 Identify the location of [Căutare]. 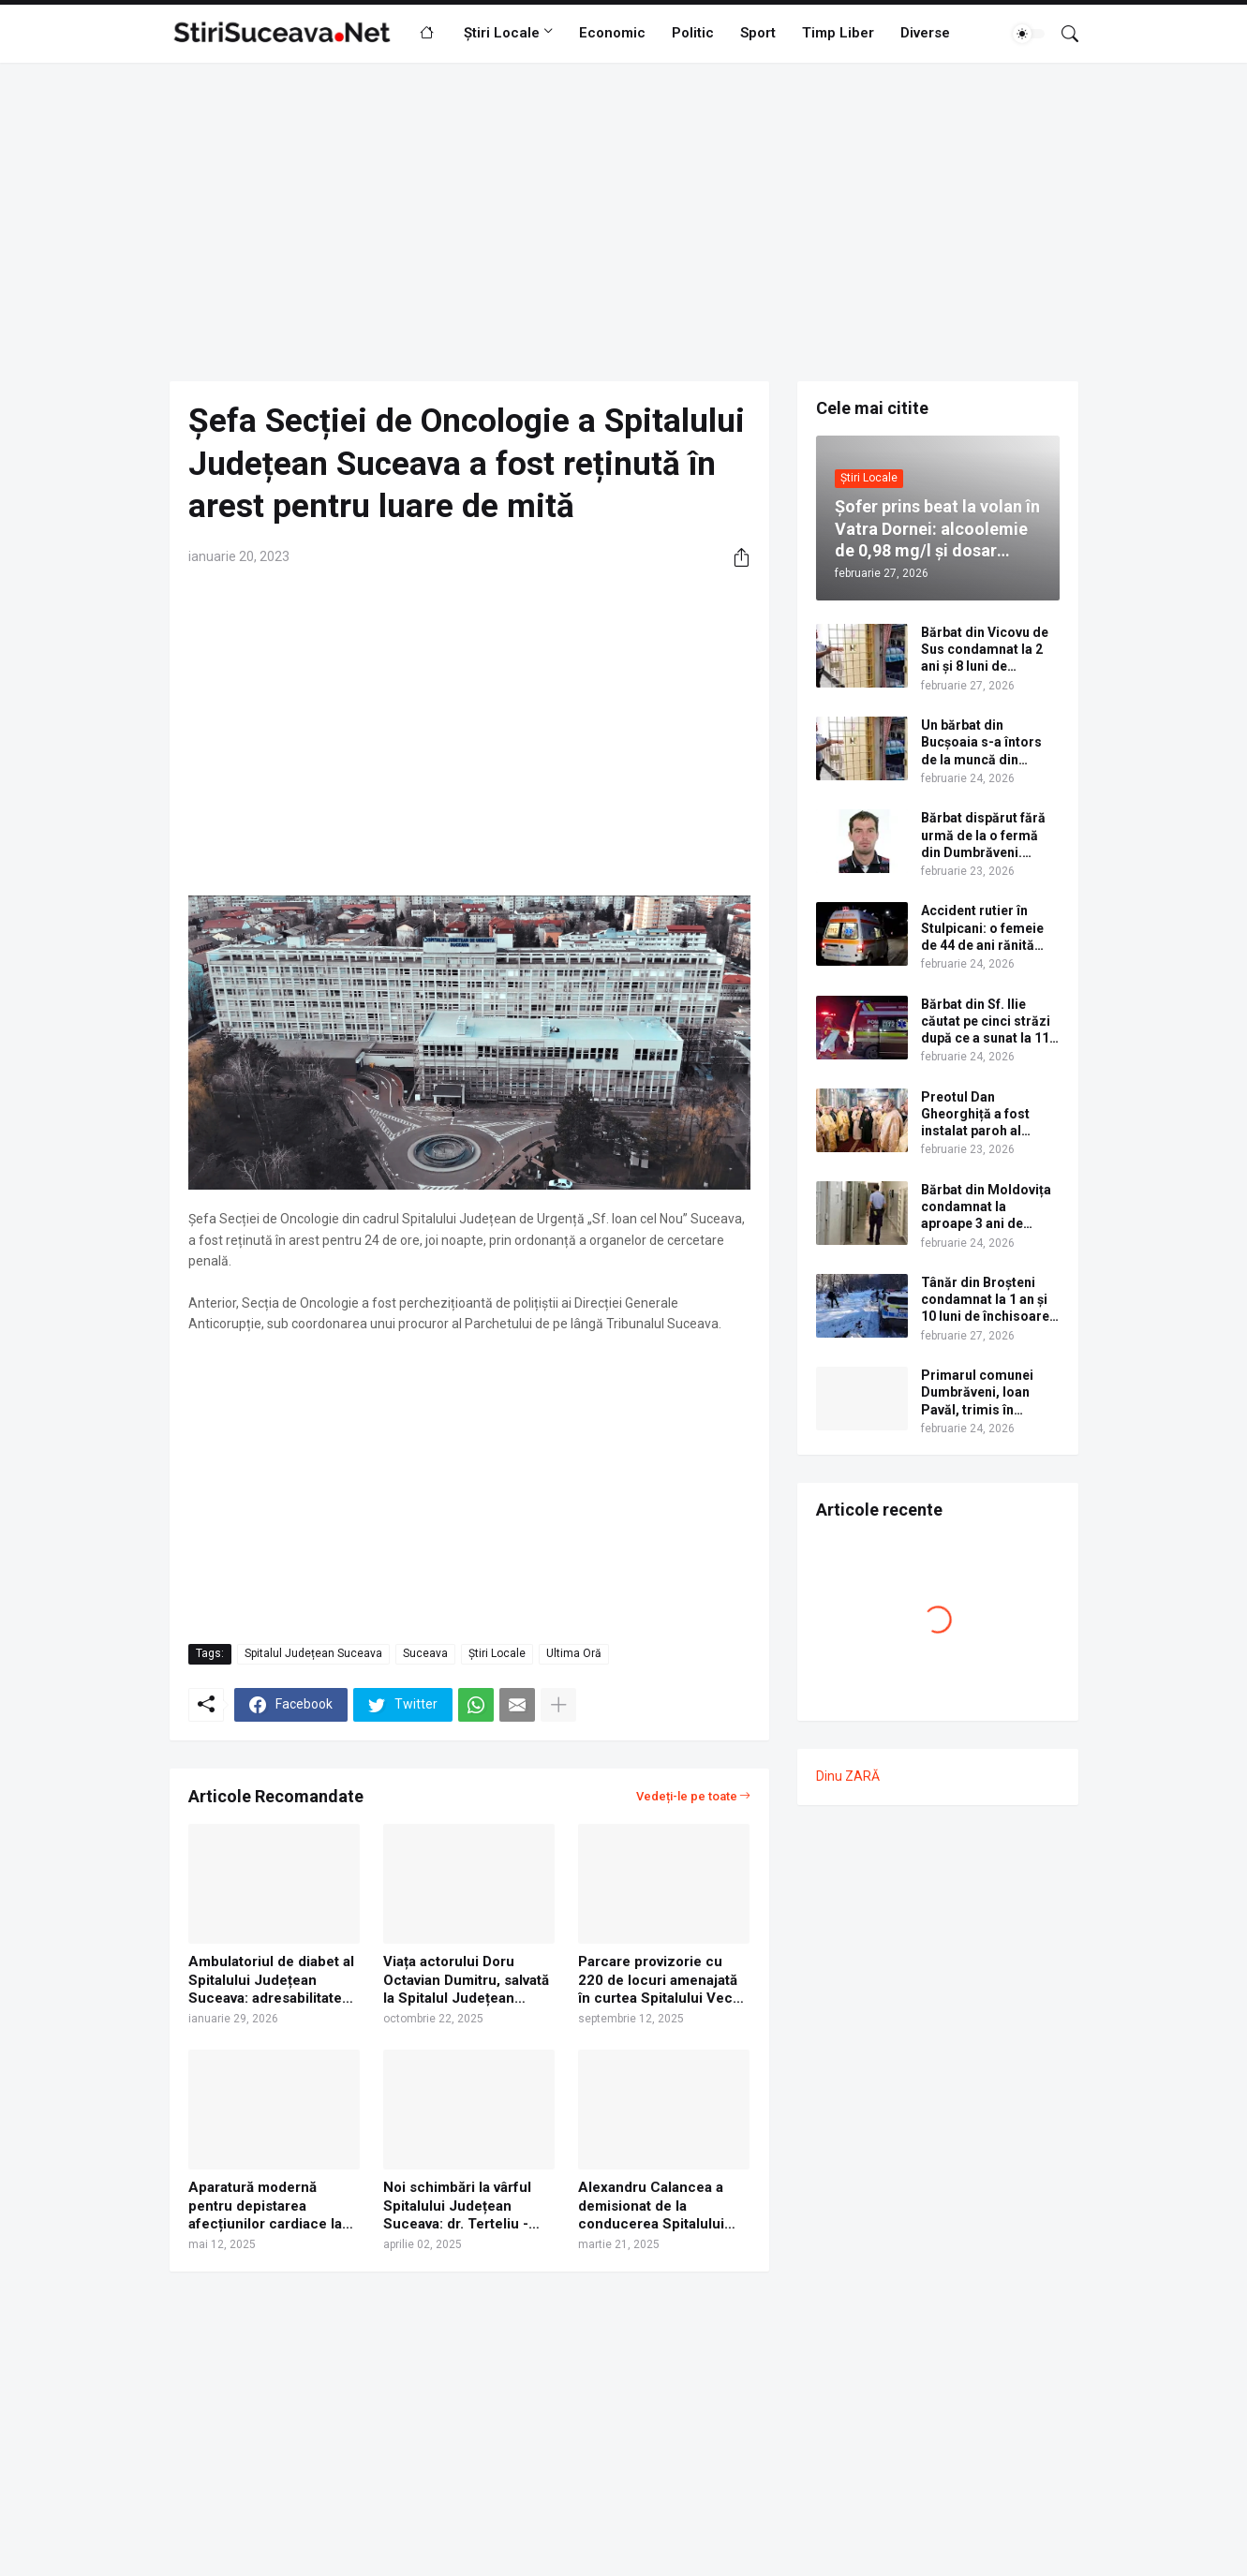
(1062, 34).